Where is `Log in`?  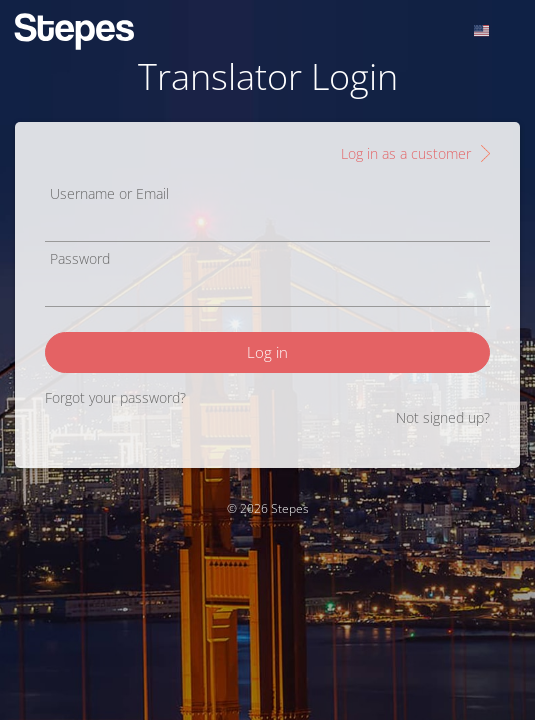
Log in is located at coordinates (267, 352).